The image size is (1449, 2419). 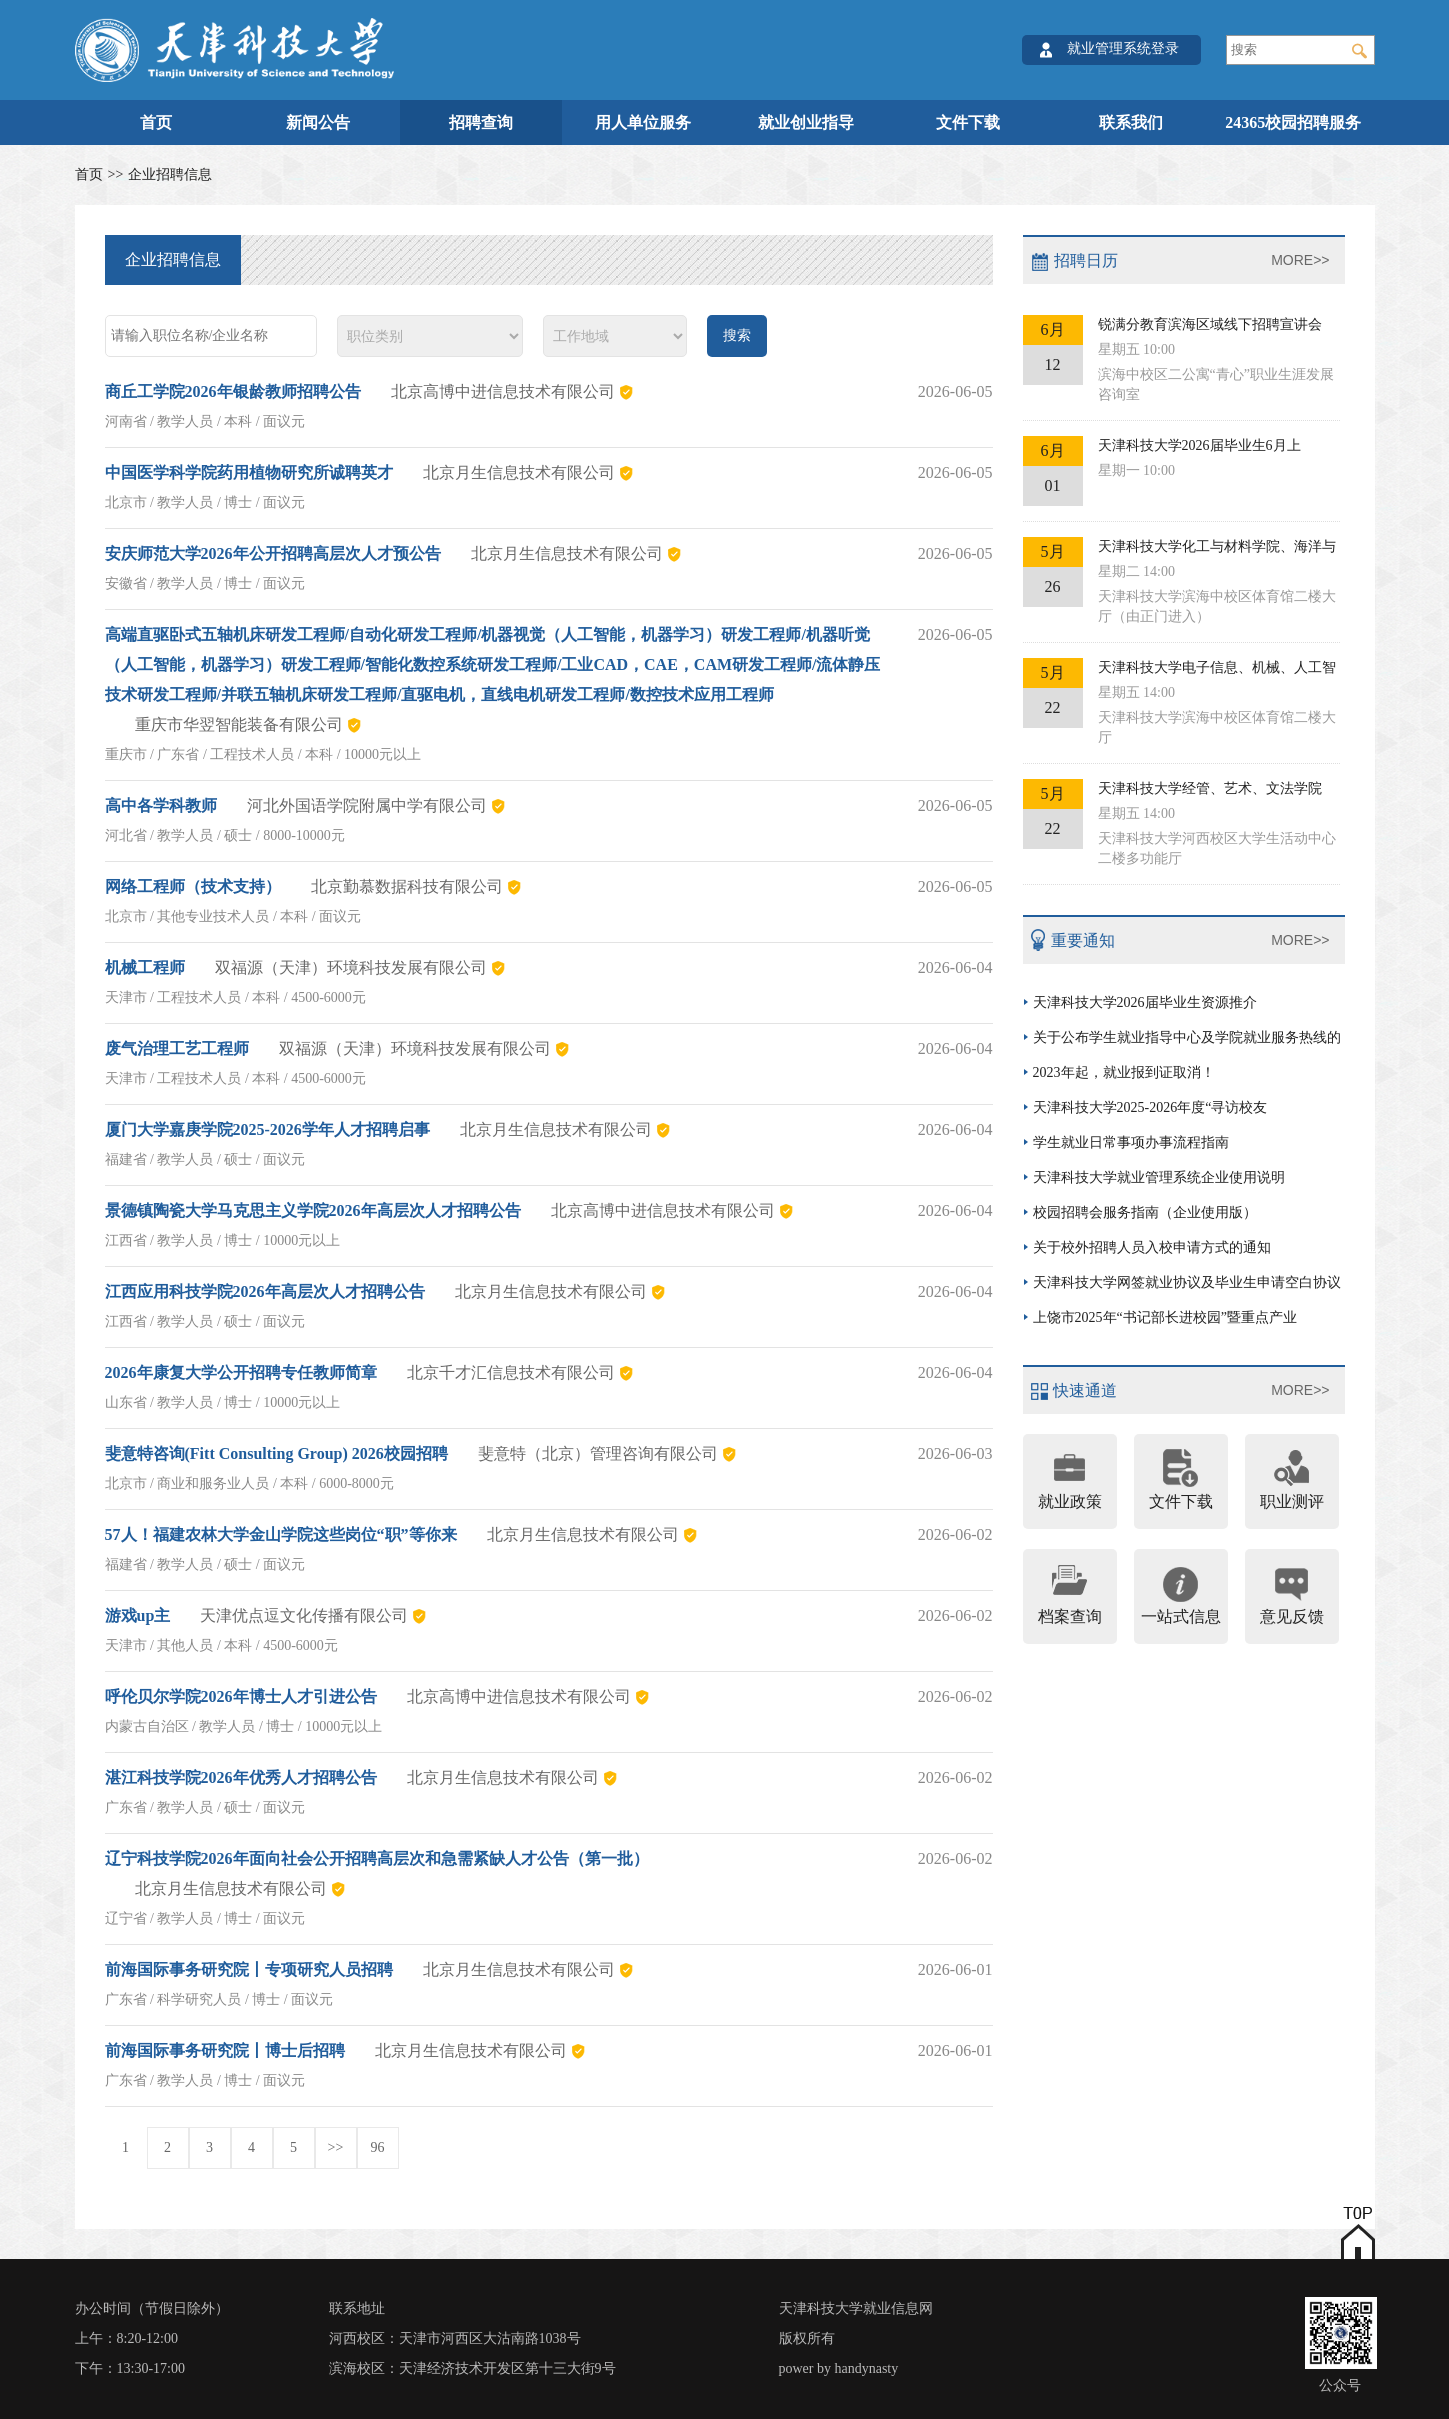 I want to click on 斐意特（北京）管理咨询有限公司, so click(x=598, y=1453).